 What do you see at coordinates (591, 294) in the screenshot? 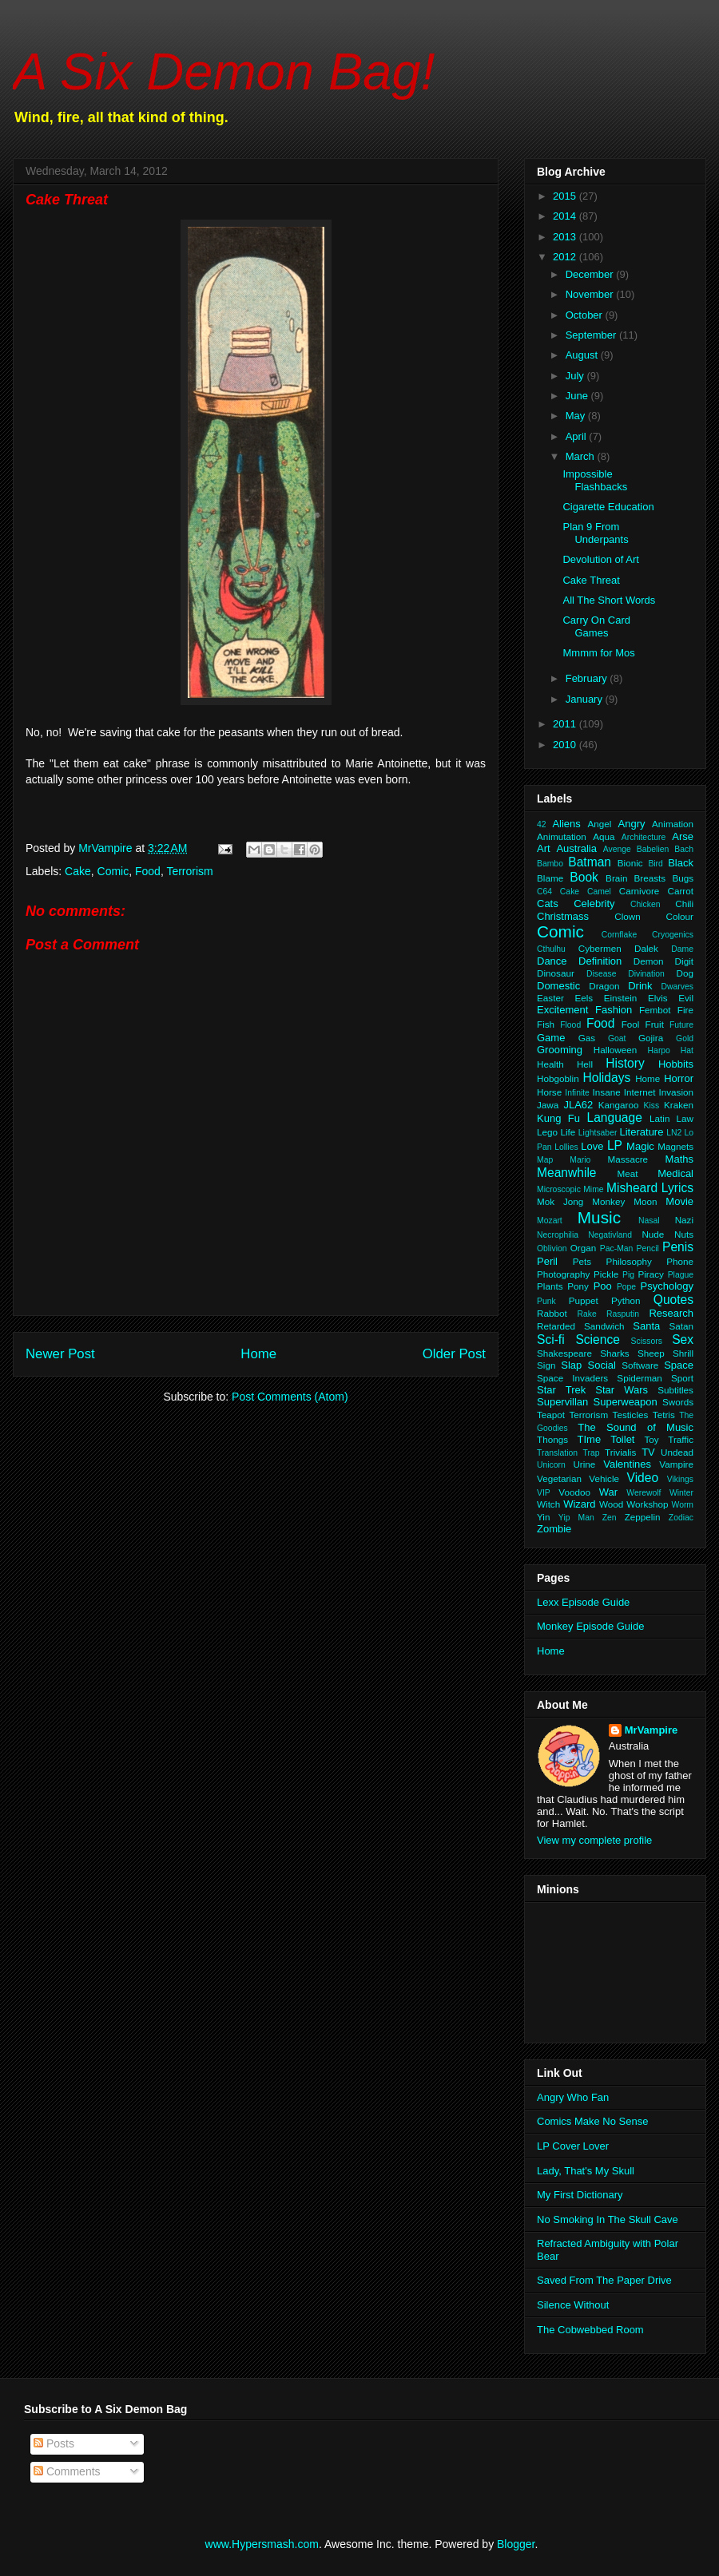
I see `November` at bounding box center [591, 294].